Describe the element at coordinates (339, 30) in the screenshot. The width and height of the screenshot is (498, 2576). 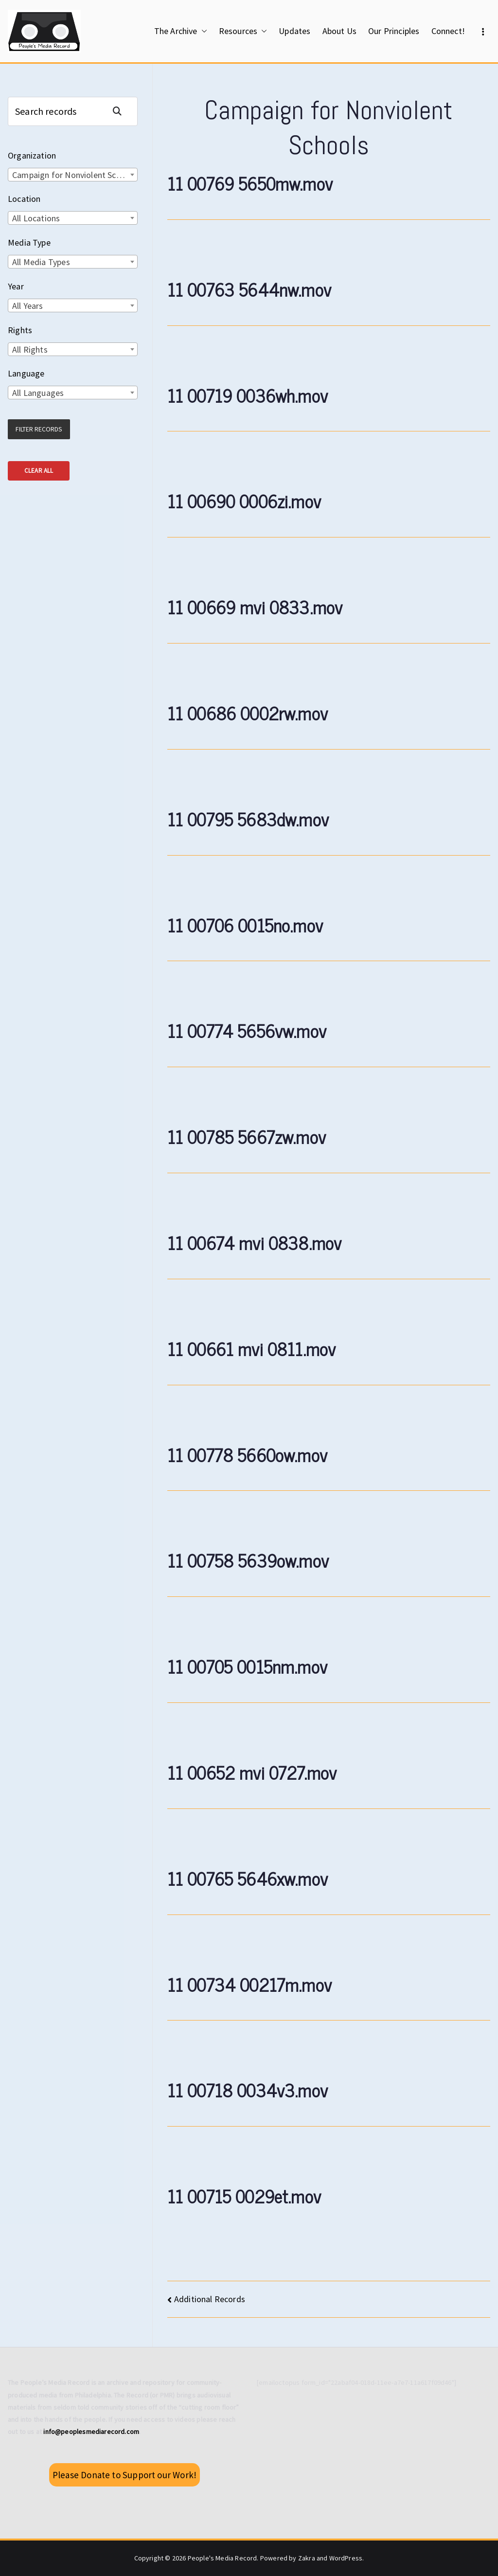
I see `About Us` at that location.